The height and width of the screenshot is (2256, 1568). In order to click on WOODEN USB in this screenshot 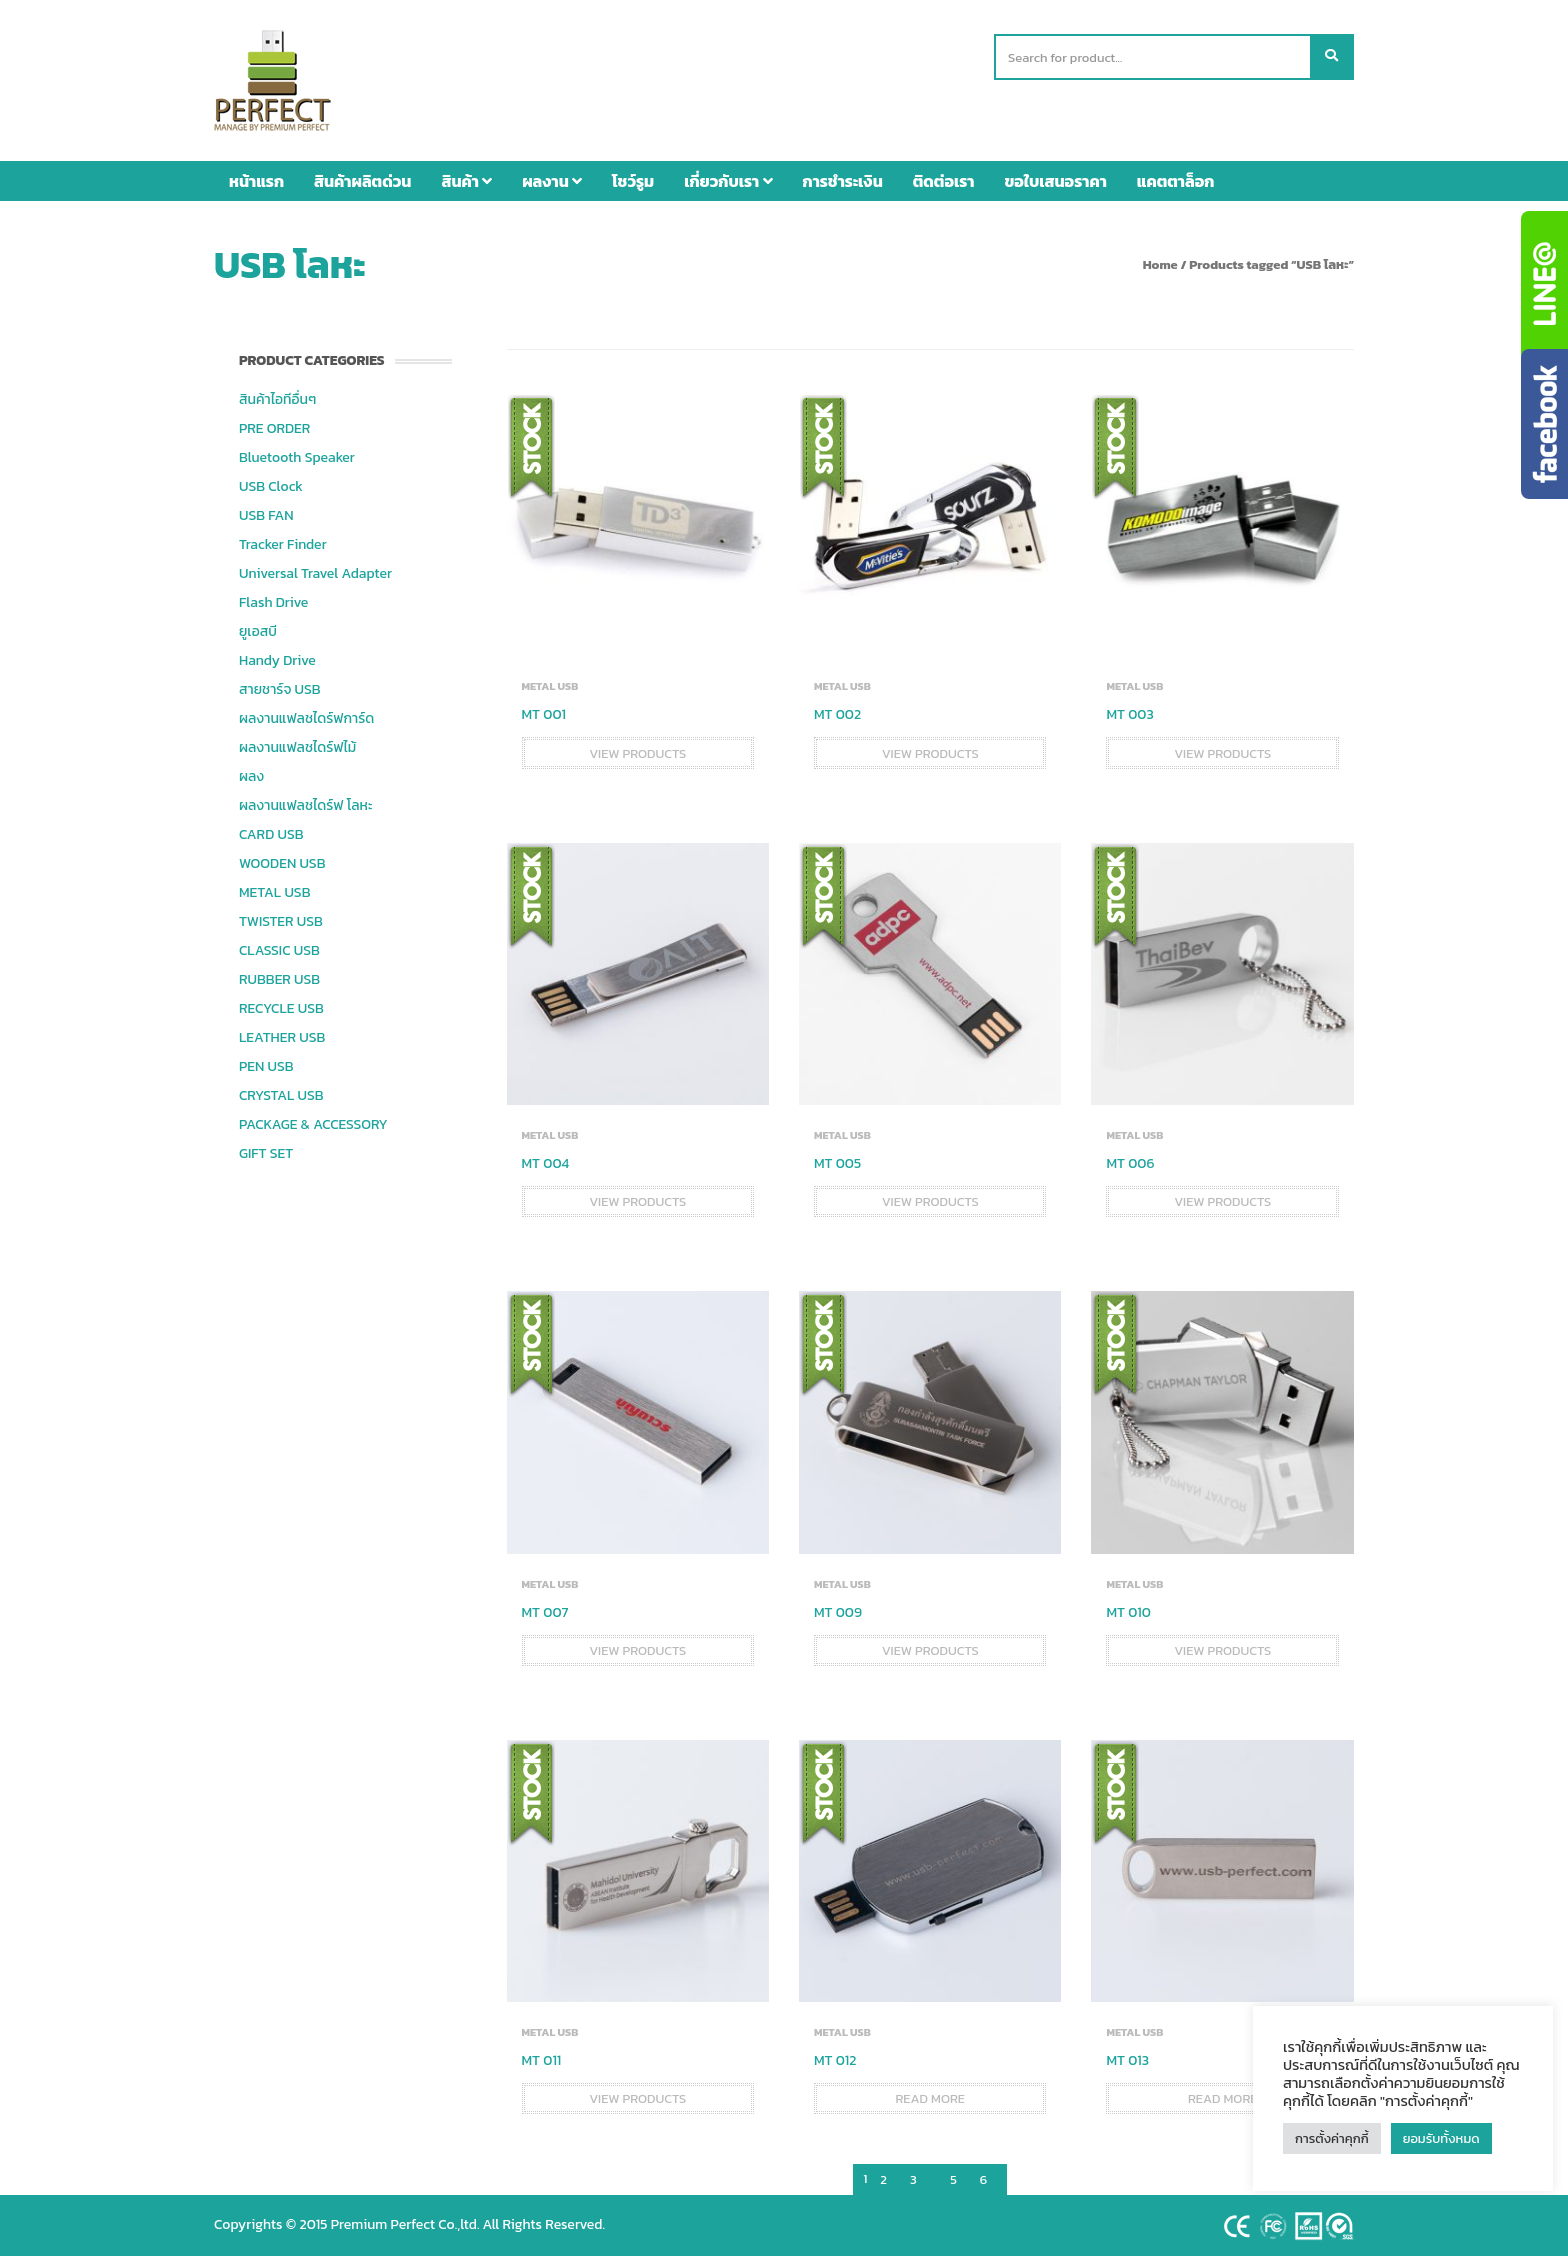, I will do `click(282, 863)`.